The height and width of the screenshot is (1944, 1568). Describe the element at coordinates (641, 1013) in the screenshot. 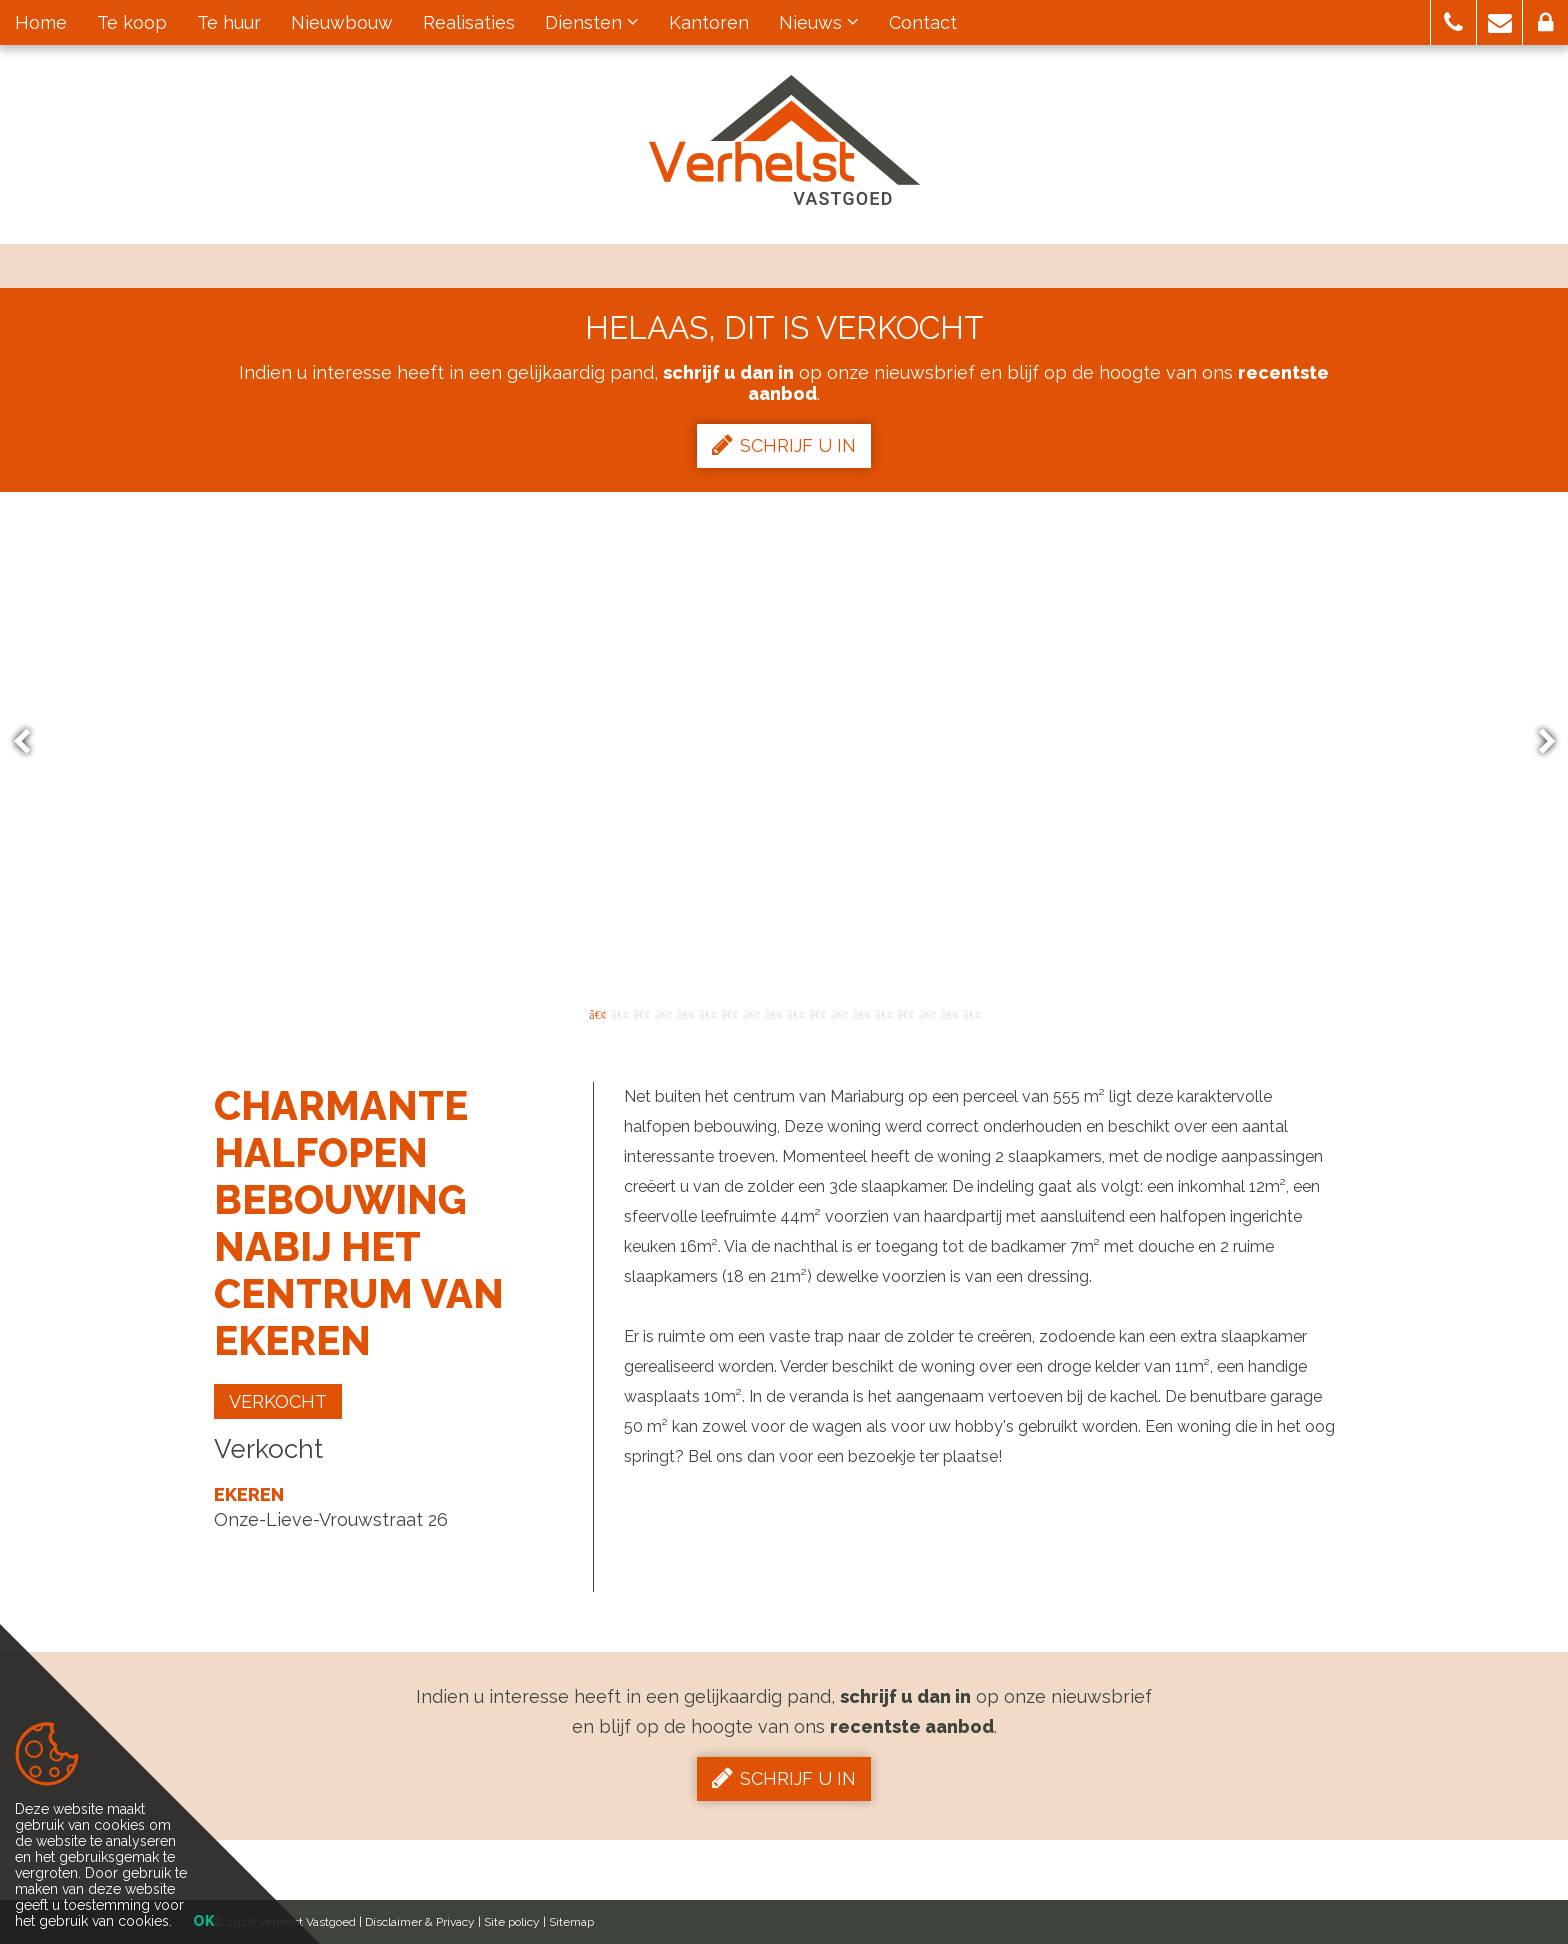

I see `3 [button]` at that location.